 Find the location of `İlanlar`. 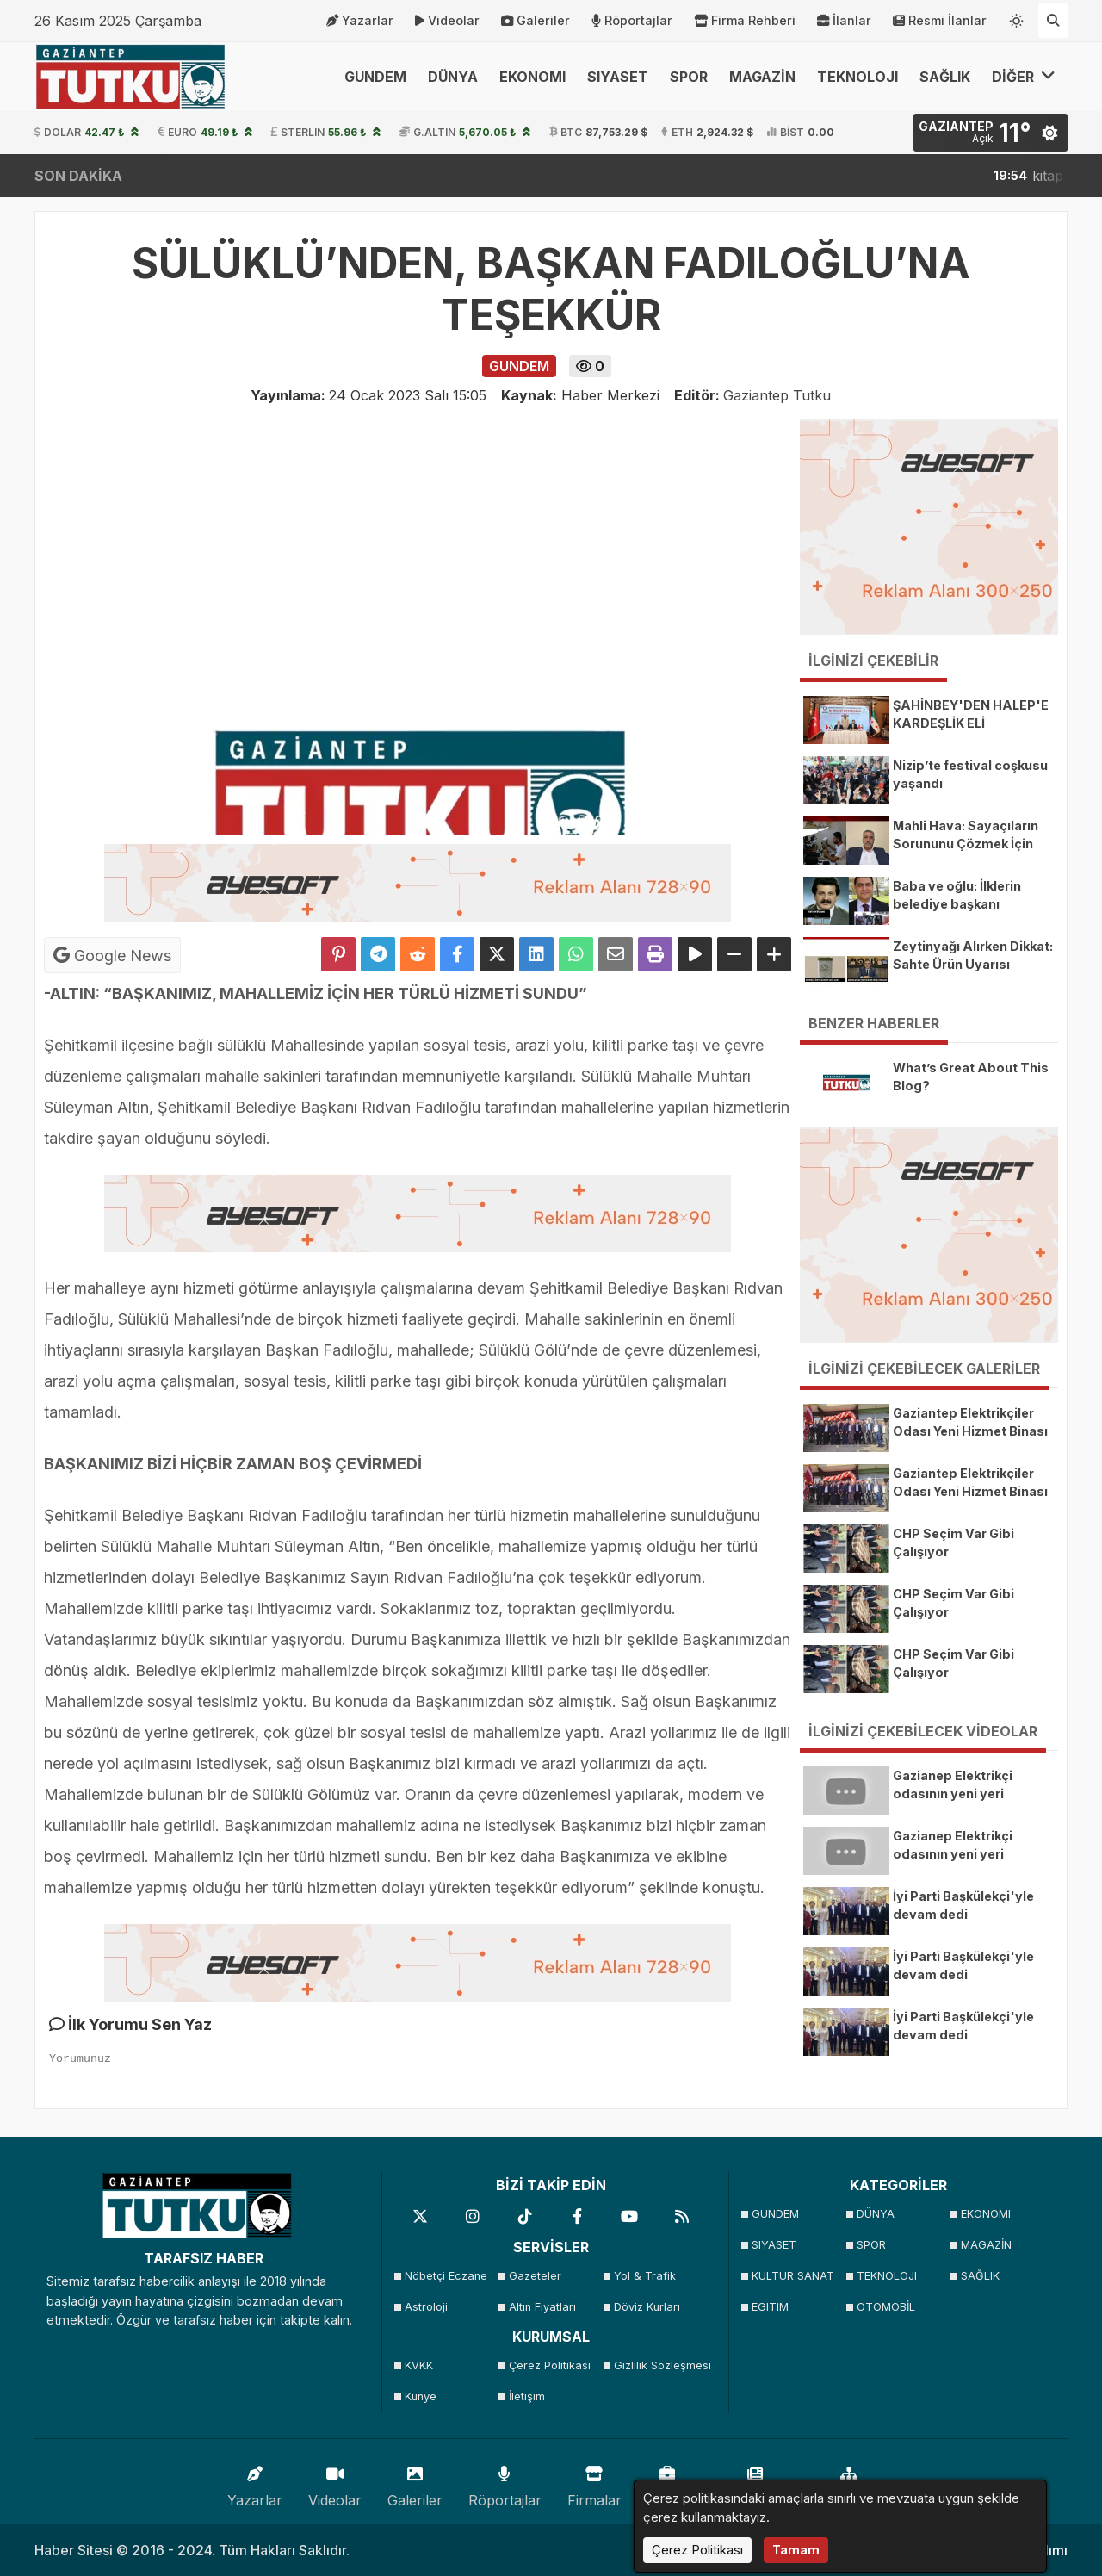

İlanlar is located at coordinates (844, 20).